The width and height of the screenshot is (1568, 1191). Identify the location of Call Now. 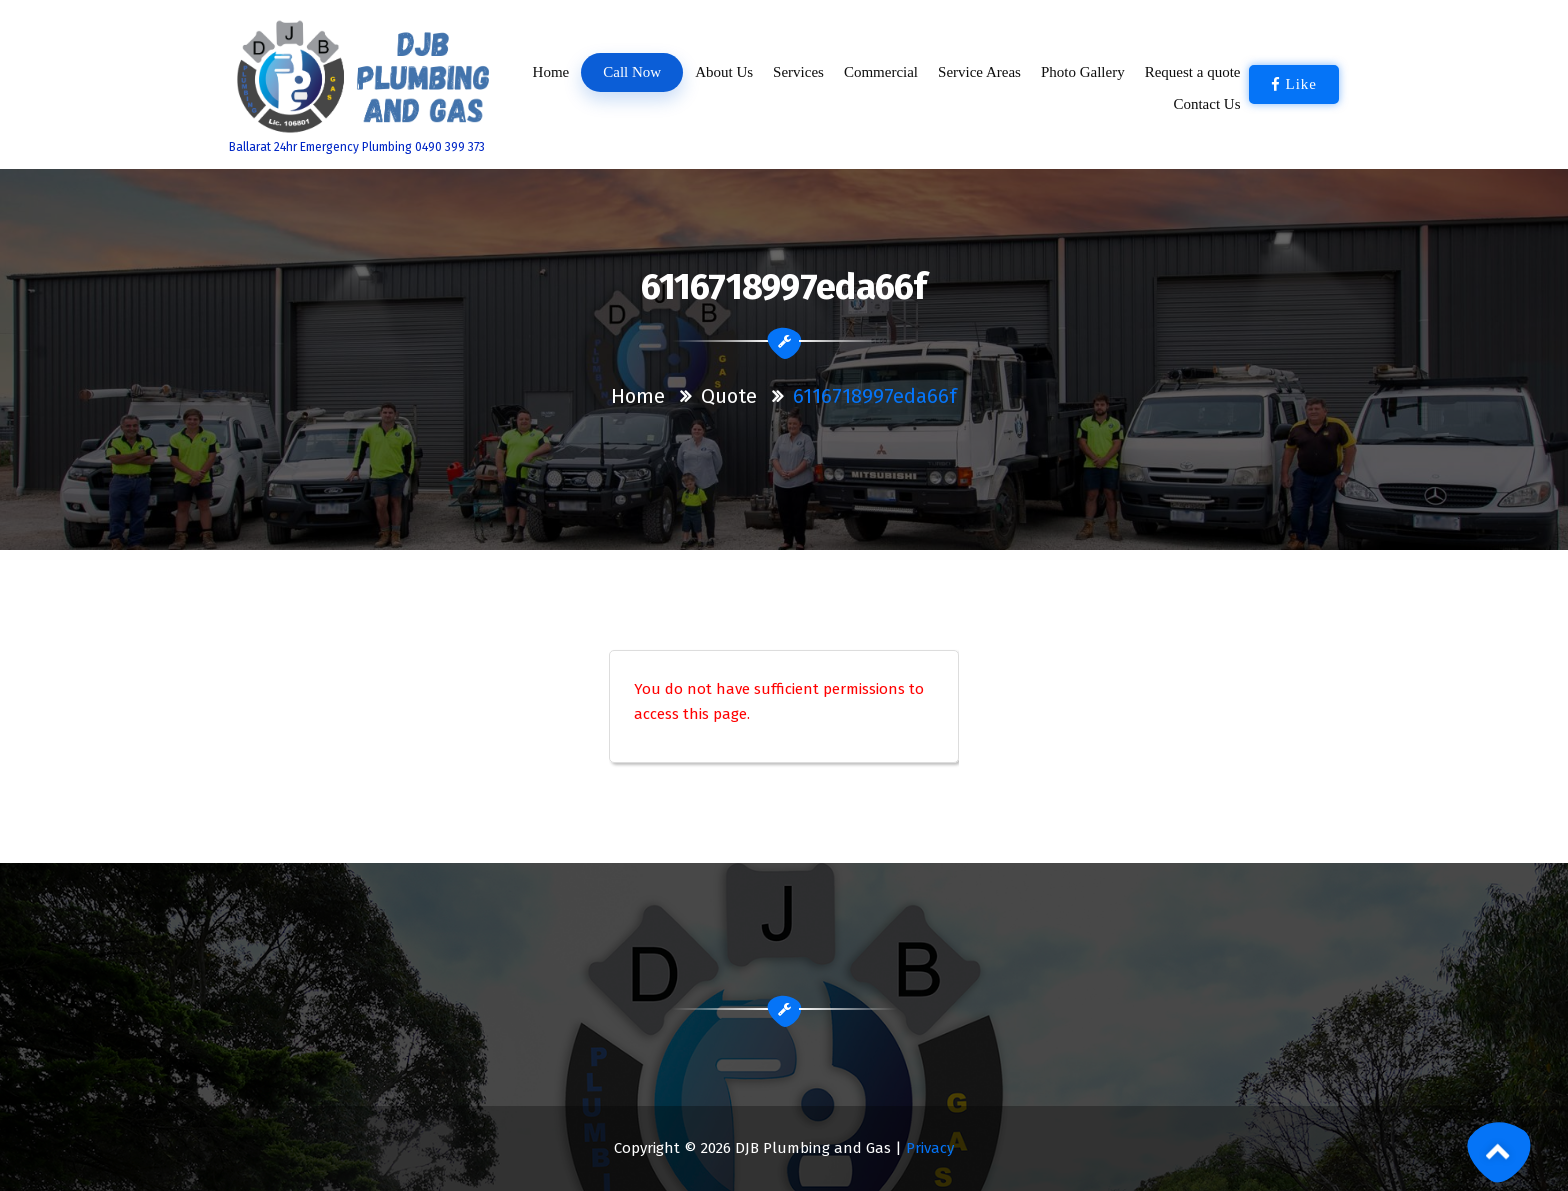
(632, 72).